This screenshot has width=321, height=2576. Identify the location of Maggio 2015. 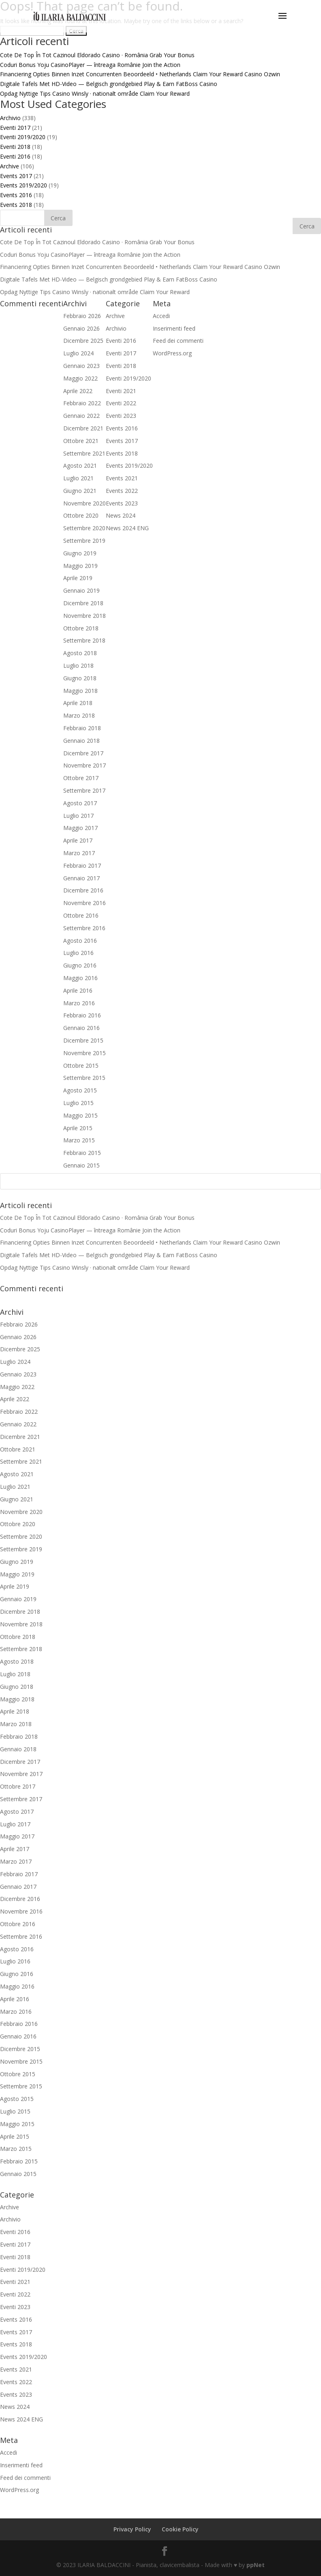
(17, 2124).